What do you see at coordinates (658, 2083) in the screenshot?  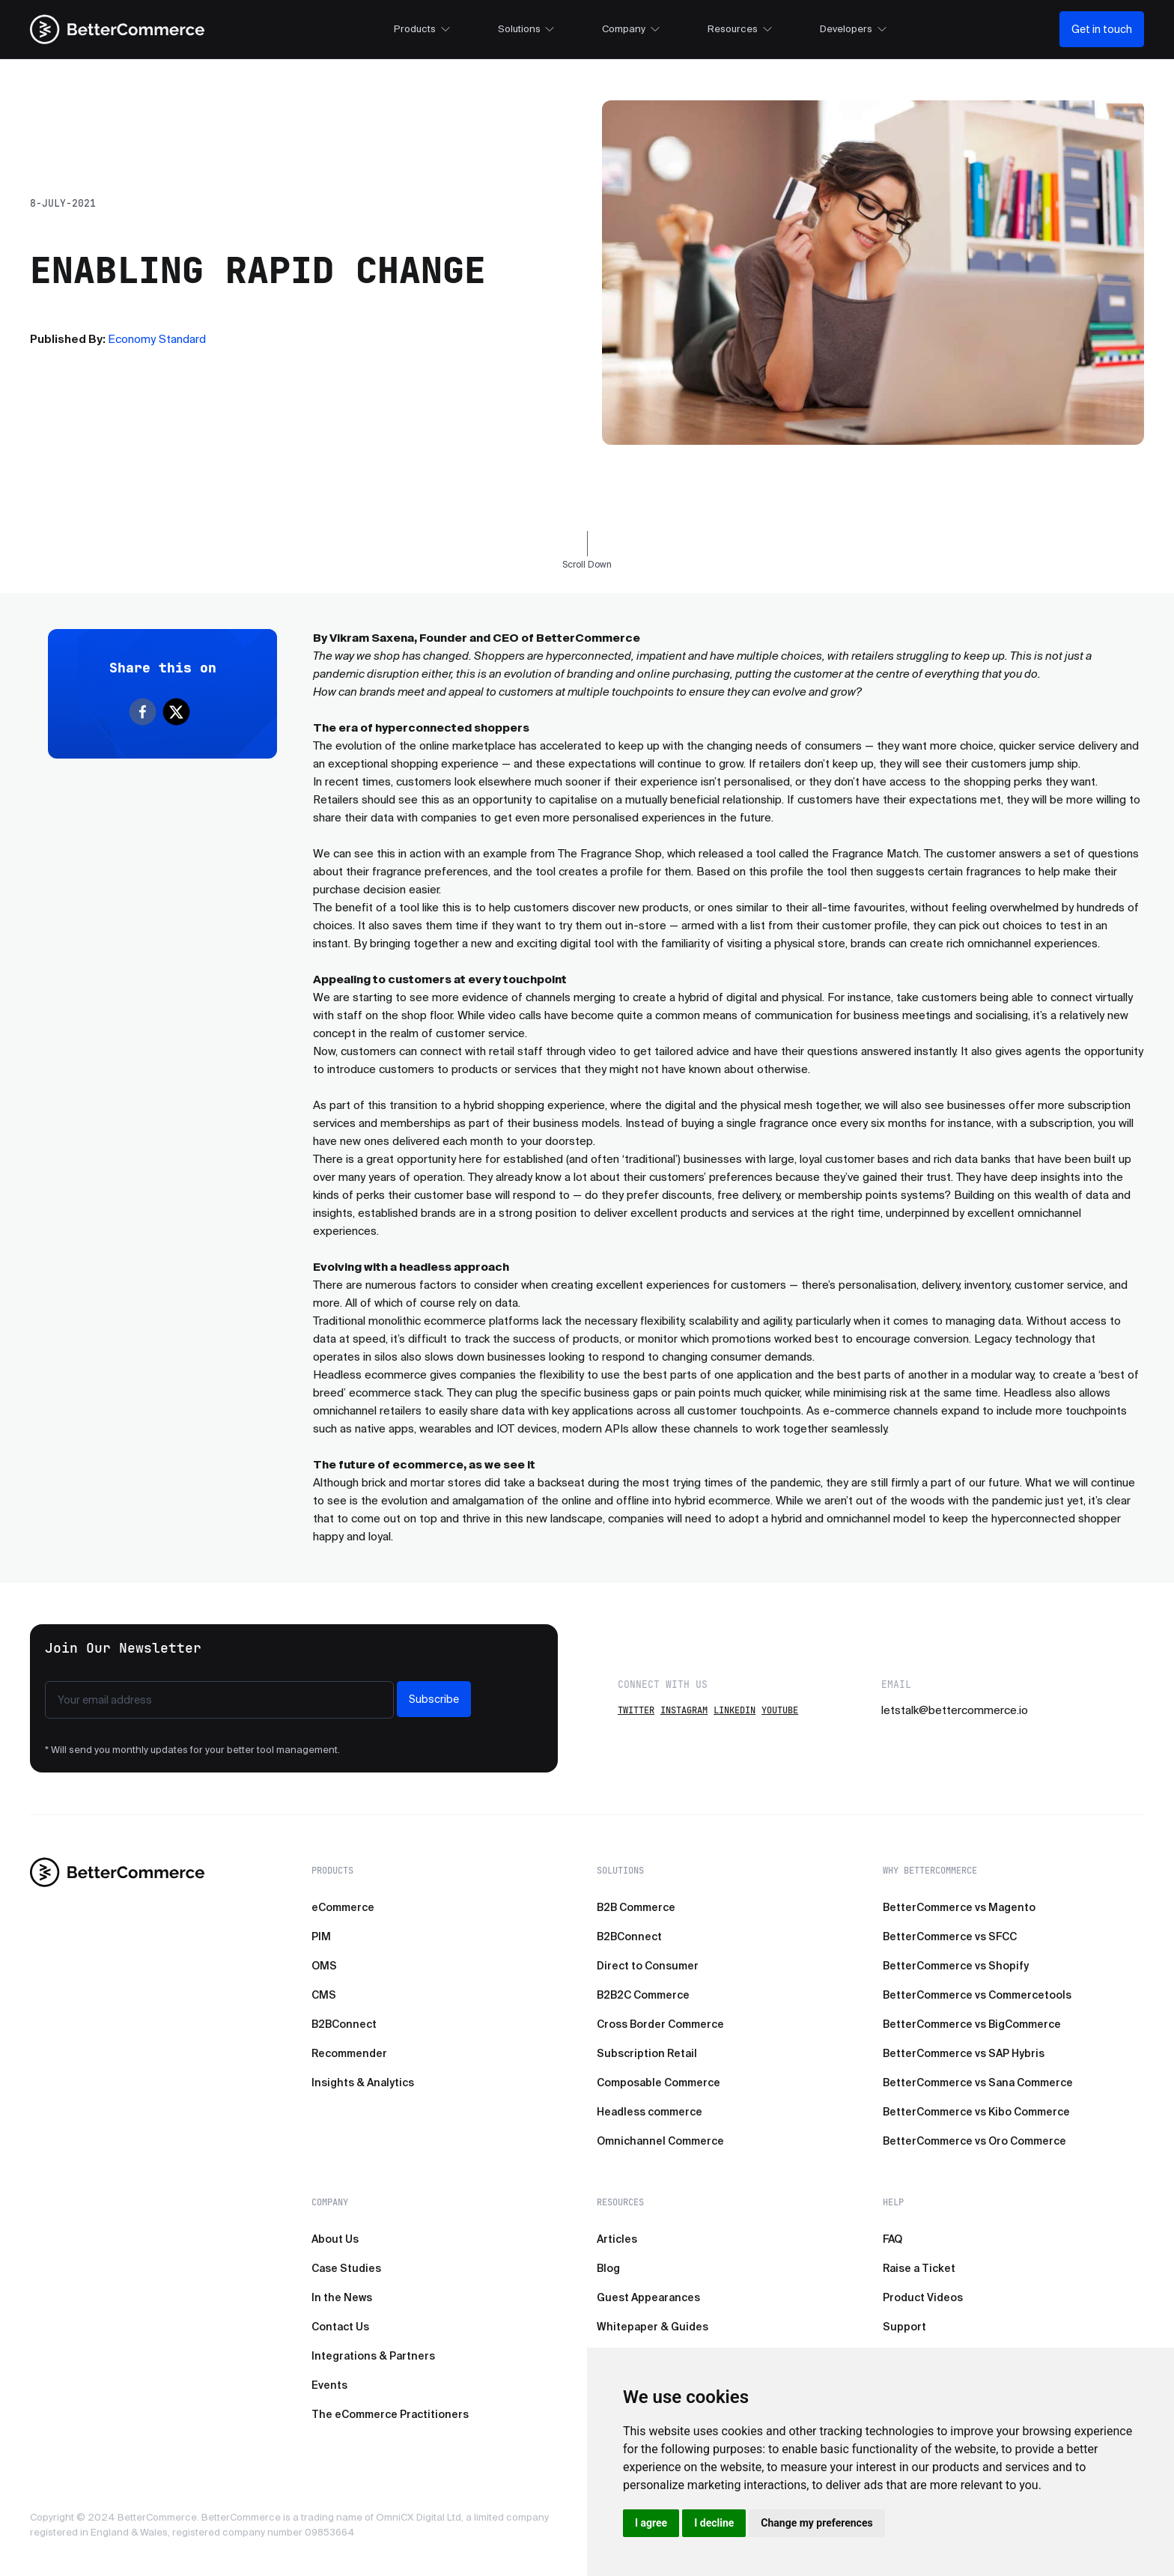 I see `Composable Commerce` at bounding box center [658, 2083].